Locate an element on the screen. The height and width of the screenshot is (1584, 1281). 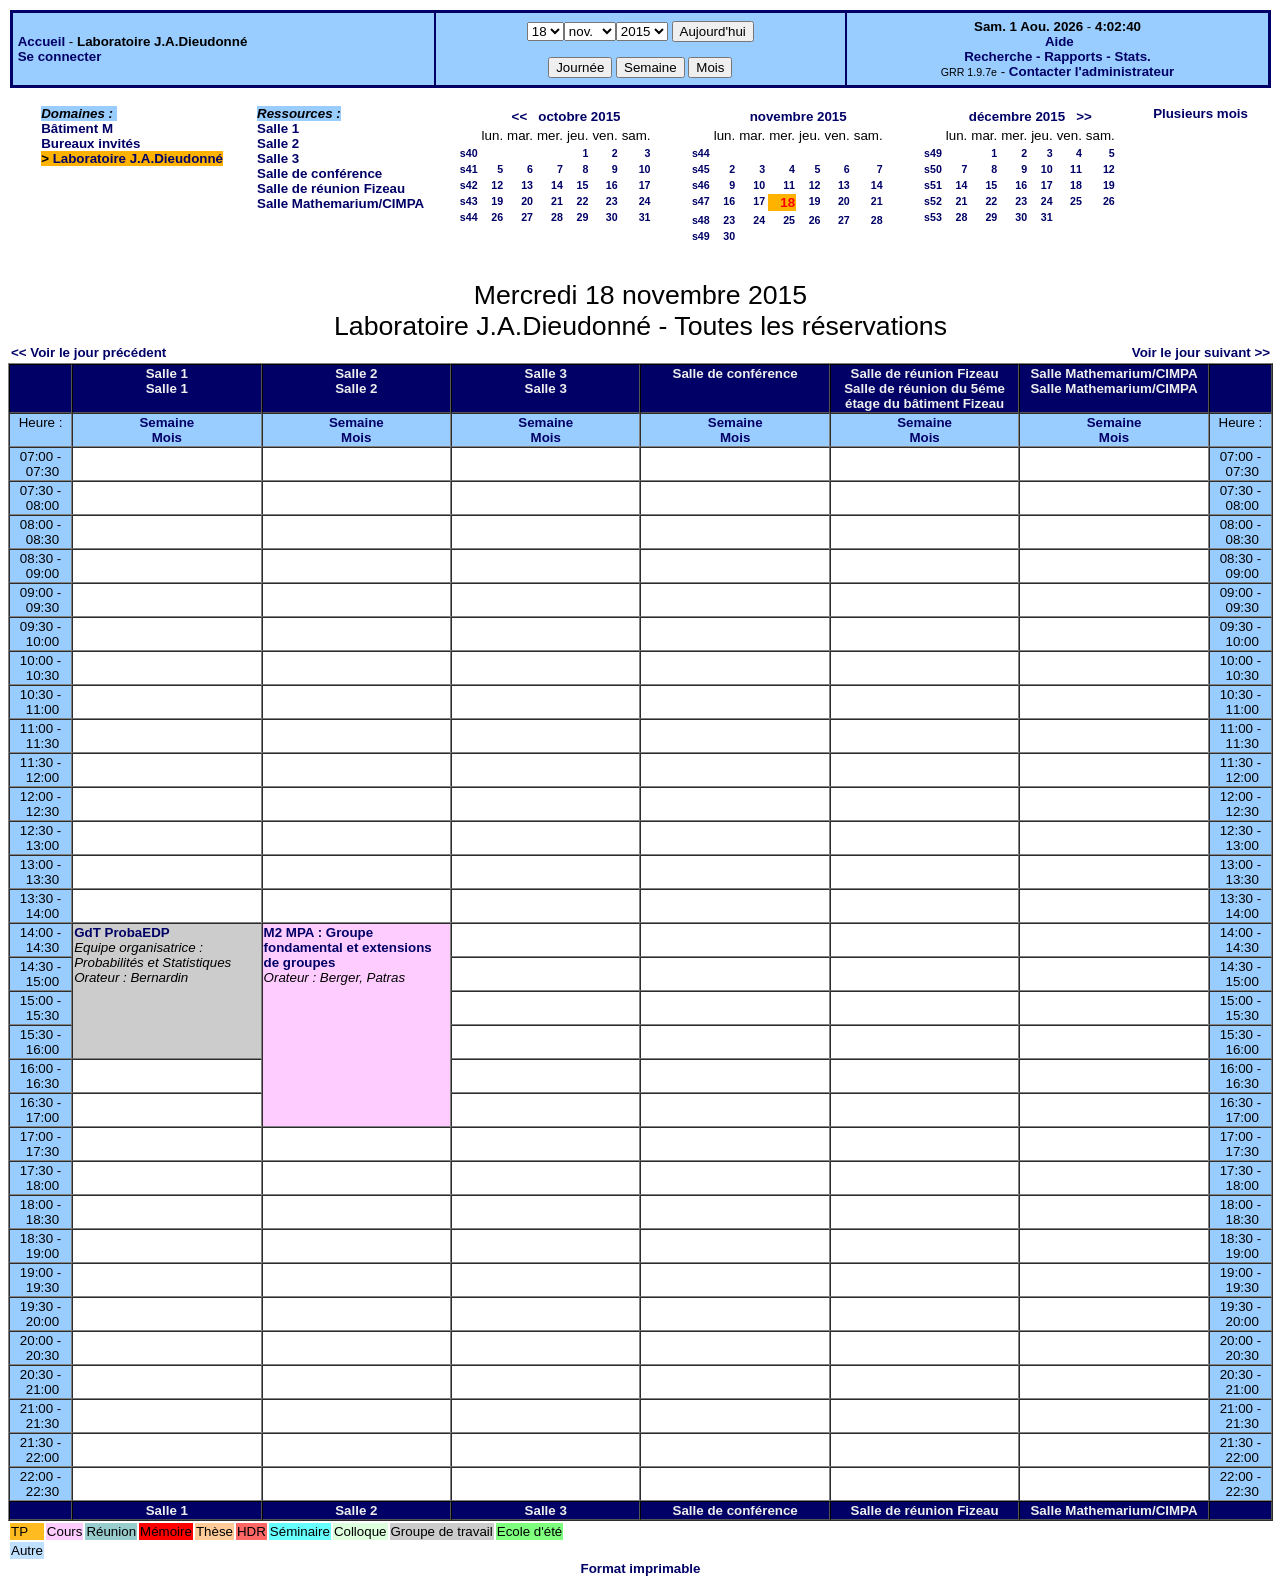
18 is located at coordinates (1076, 185).